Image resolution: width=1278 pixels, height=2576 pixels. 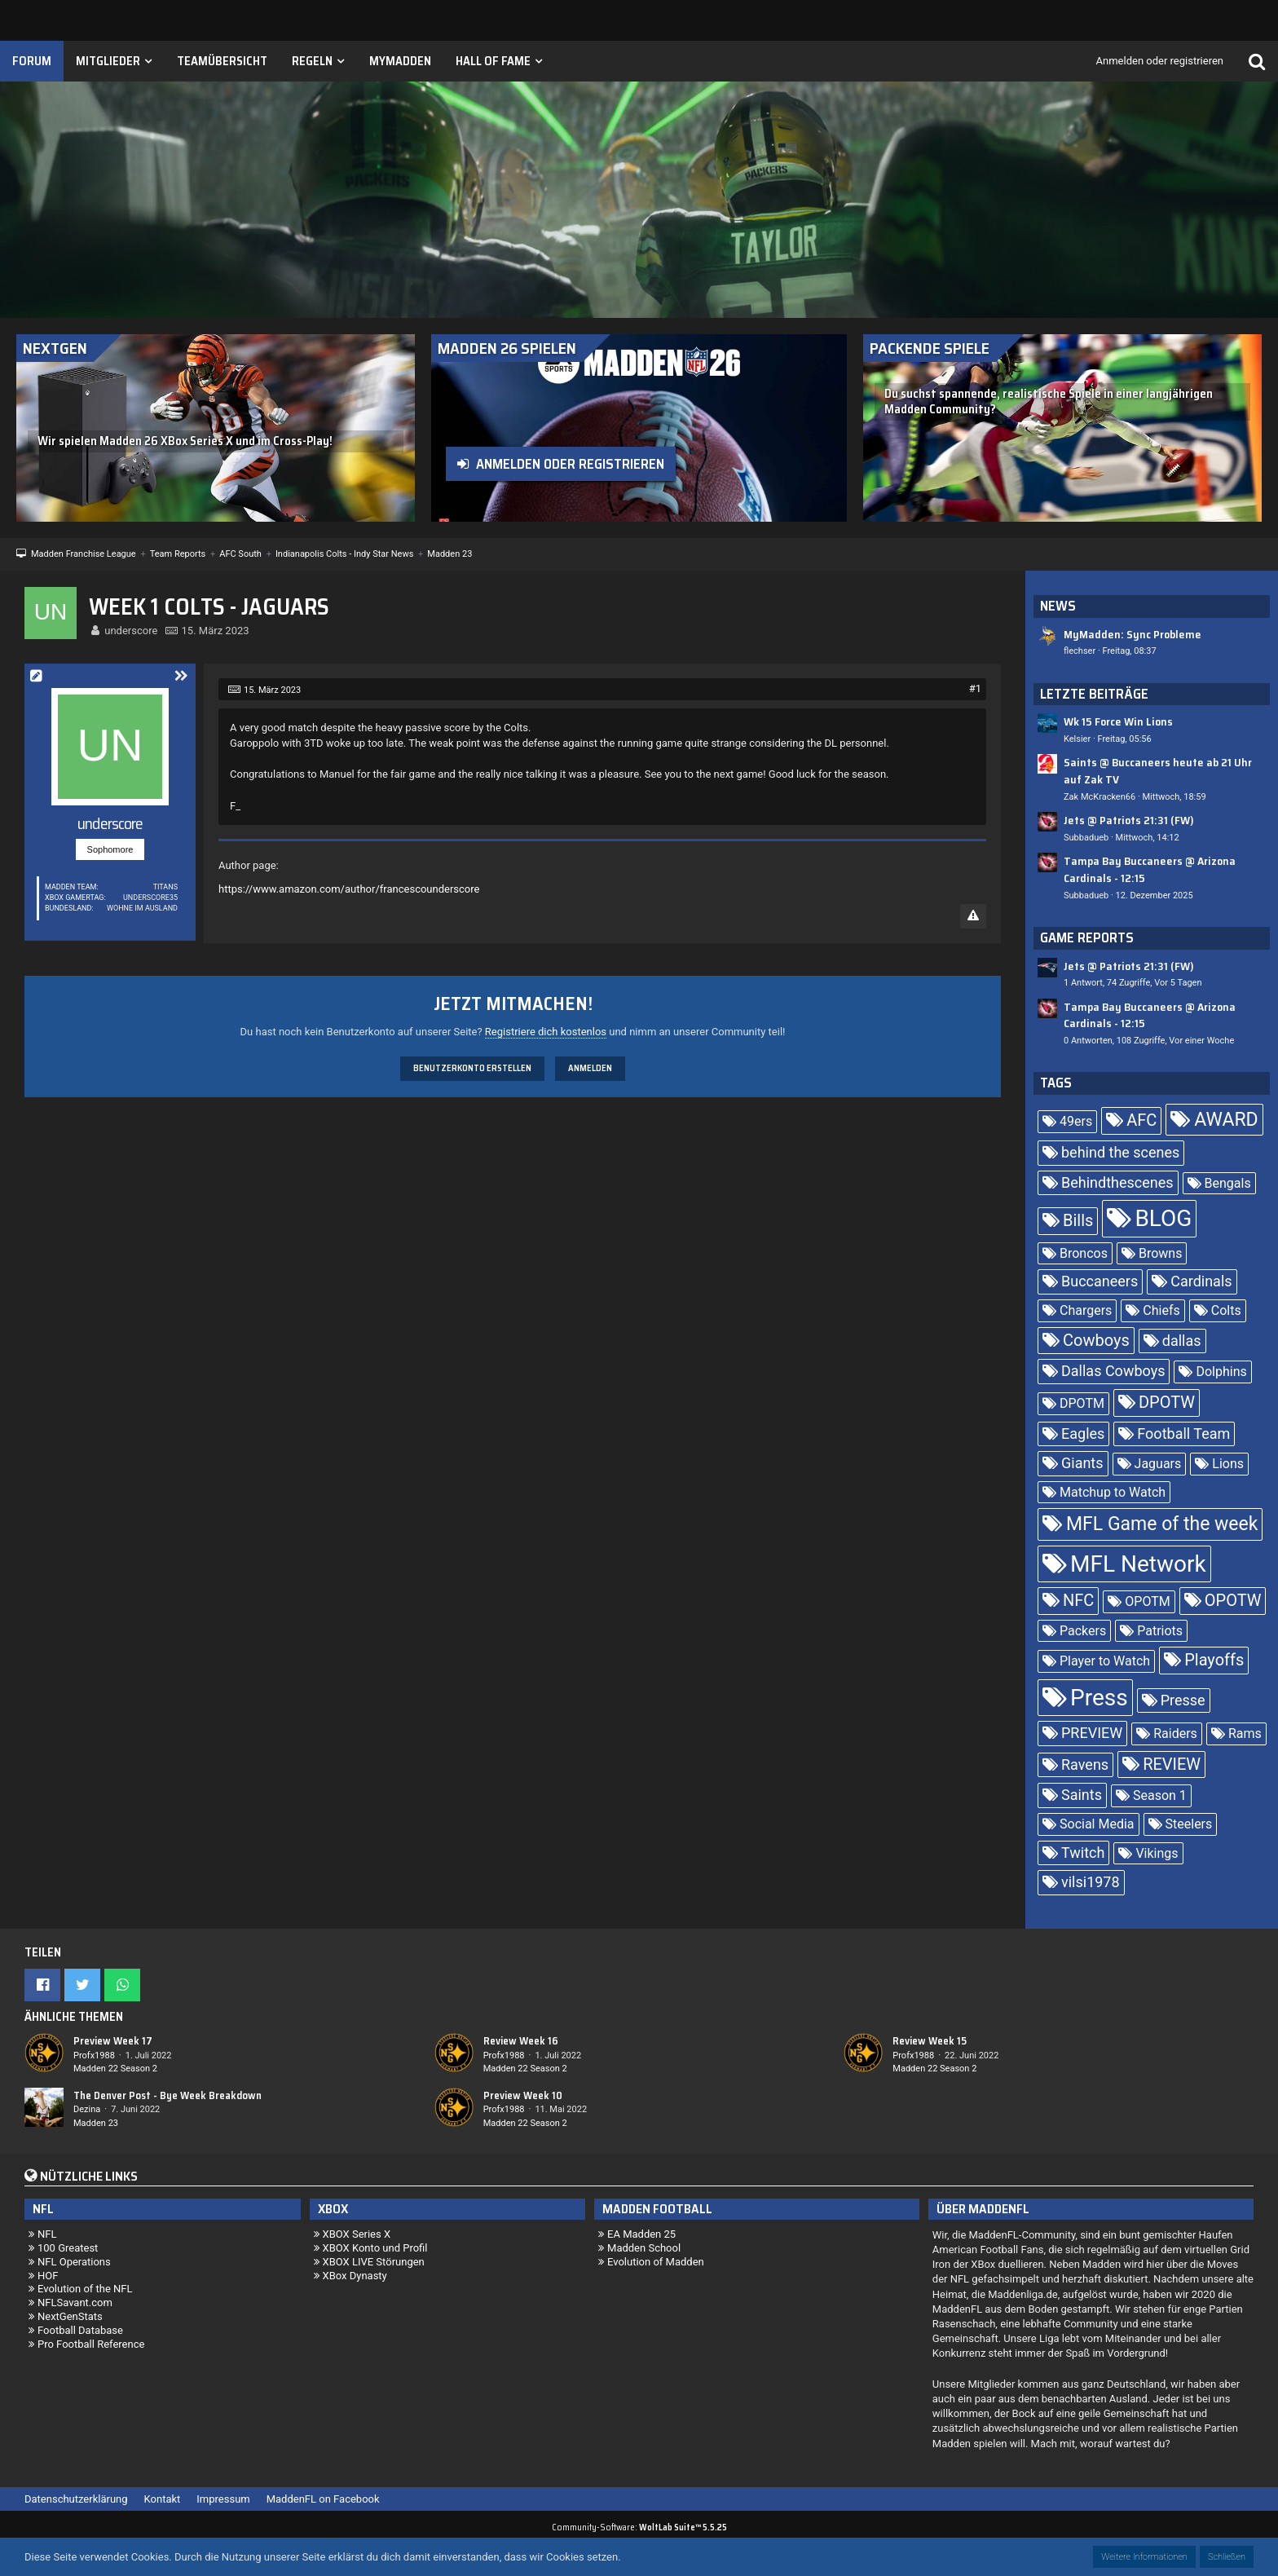 What do you see at coordinates (1078, 1600) in the screenshot?
I see `NFC` at bounding box center [1078, 1600].